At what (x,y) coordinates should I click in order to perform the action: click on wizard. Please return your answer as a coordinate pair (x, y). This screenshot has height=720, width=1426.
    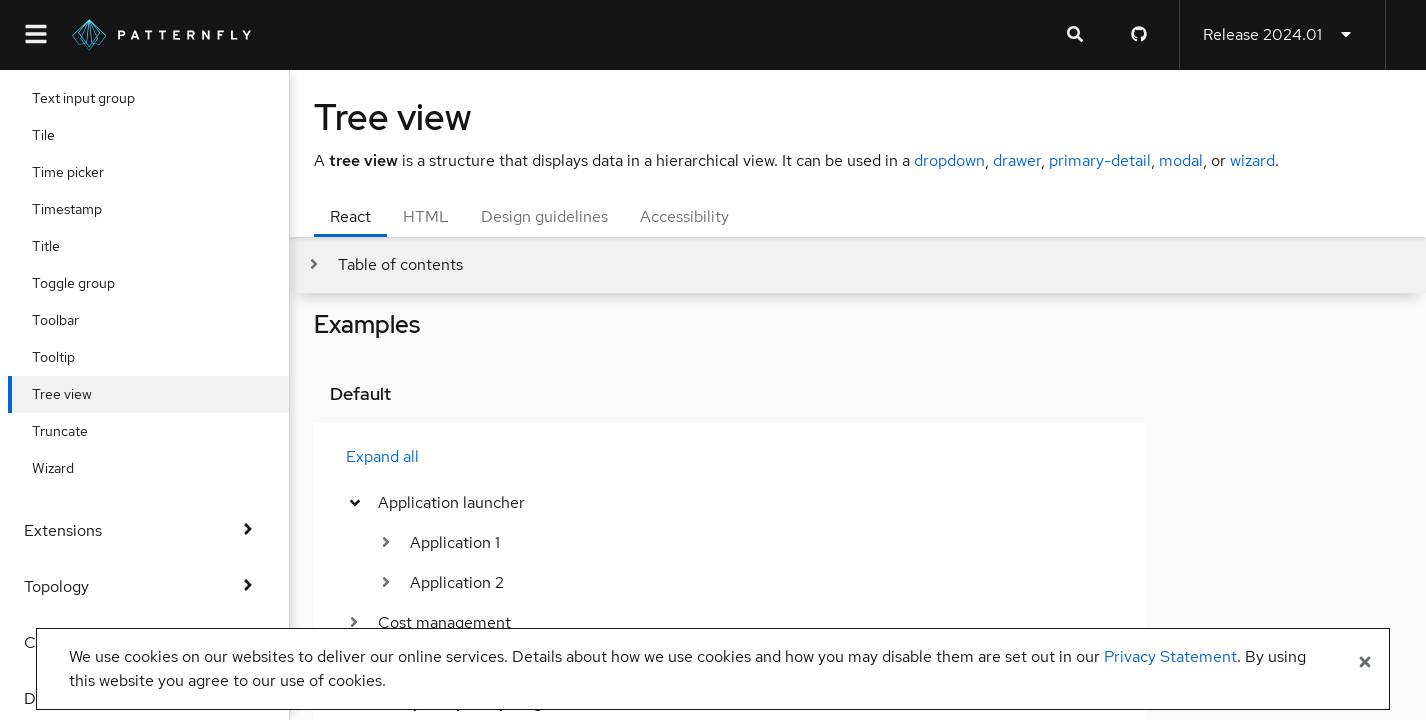
    Looking at the image, I should click on (1252, 160).